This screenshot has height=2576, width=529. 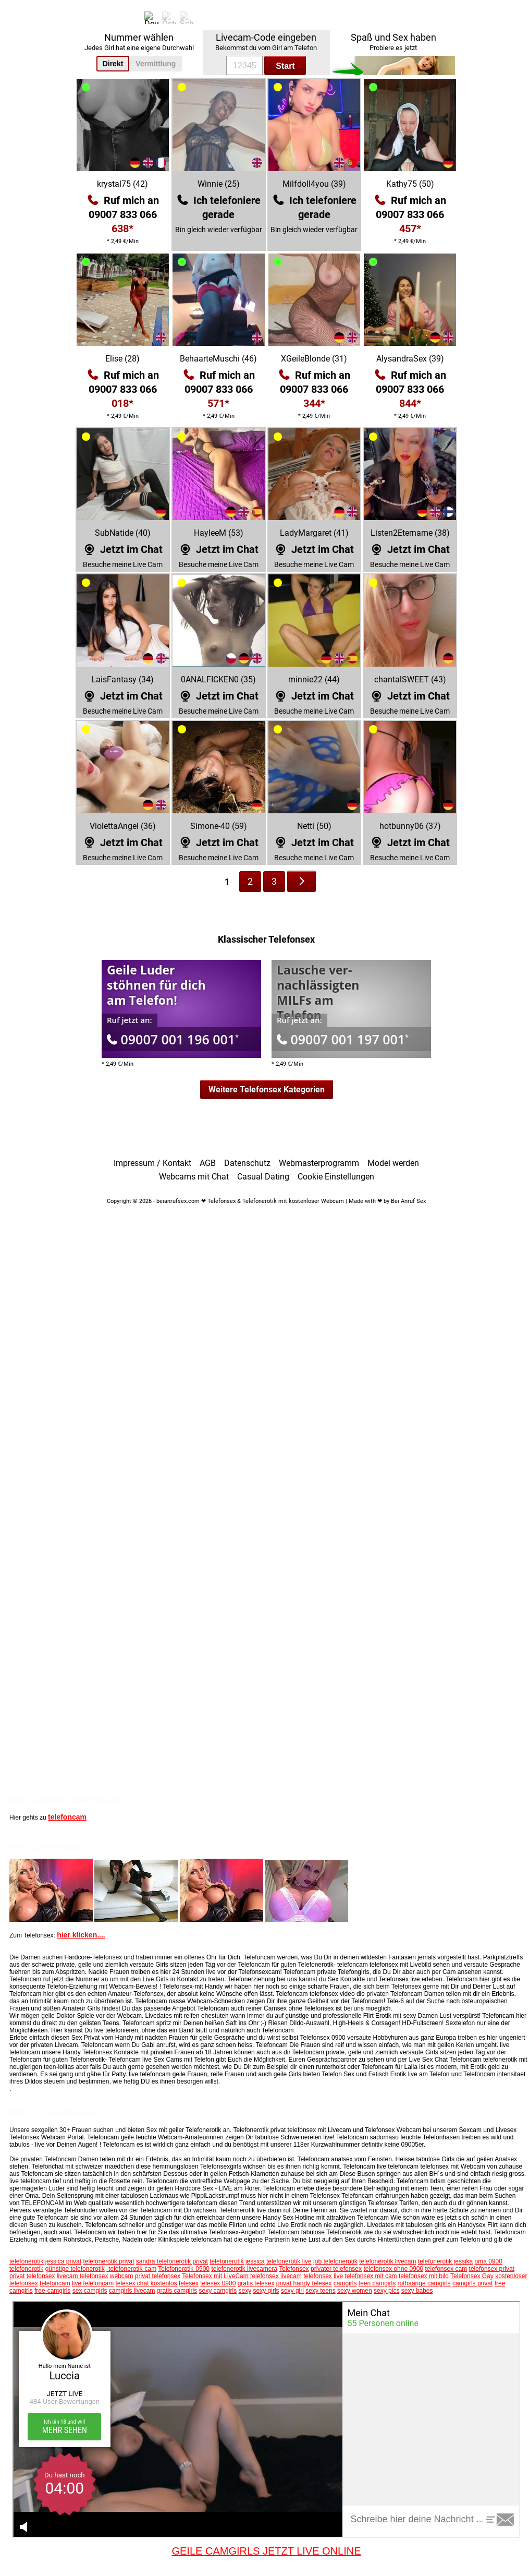 I want to click on telefonerotik jessika, so click(x=445, y=2261).